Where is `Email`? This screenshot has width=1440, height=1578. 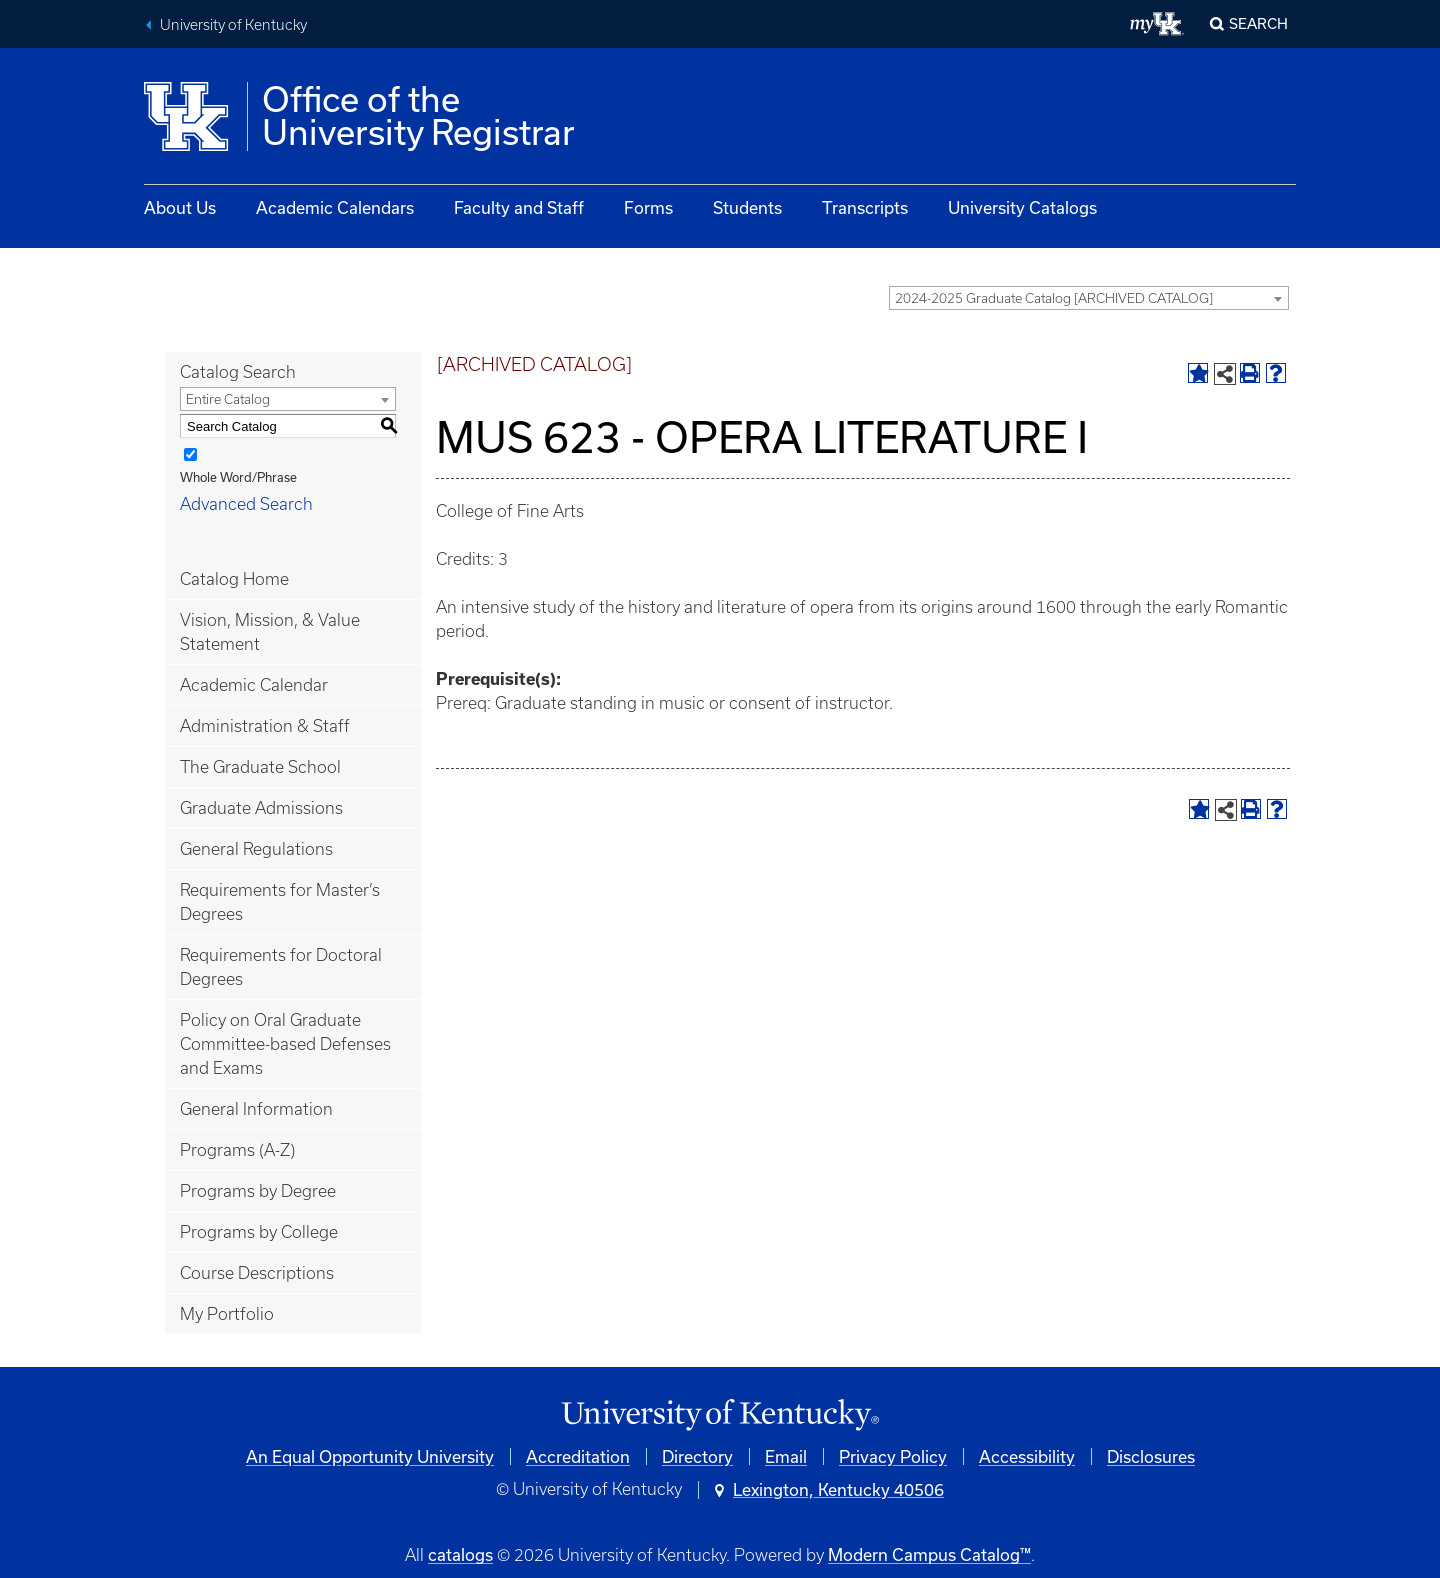
Email is located at coordinates (786, 1456).